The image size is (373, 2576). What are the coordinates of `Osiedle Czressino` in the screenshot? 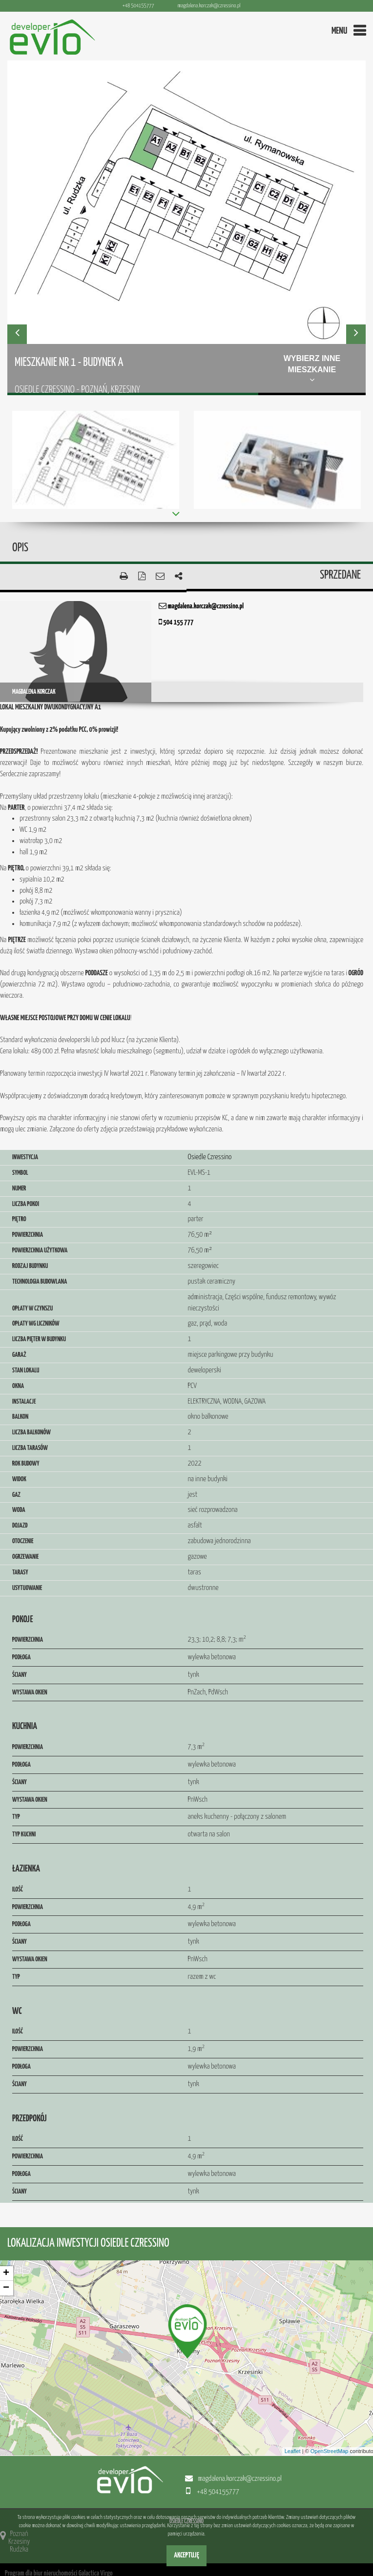 It's located at (210, 1157).